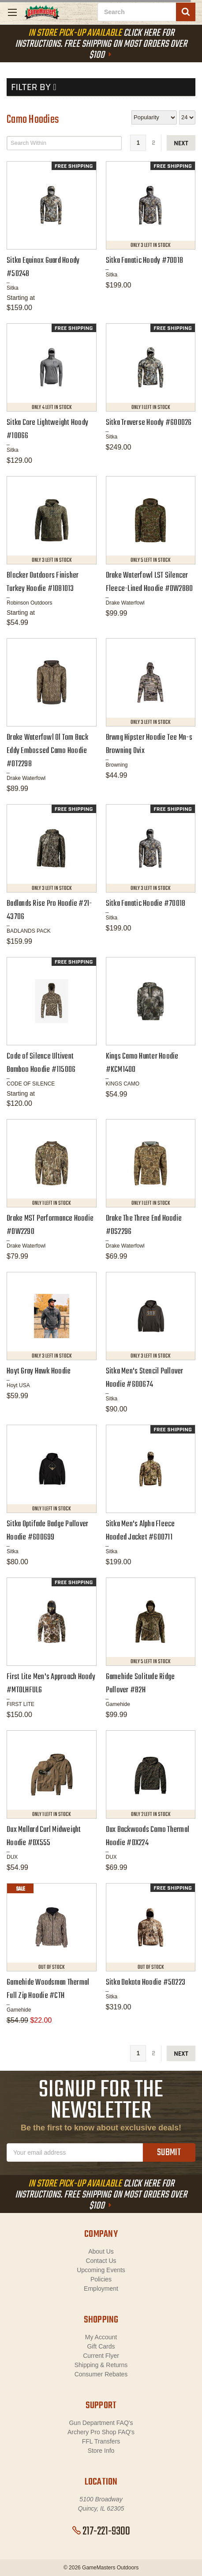 The width and height of the screenshot is (202, 2576). Describe the element at coordinates (149, 422) in the screenshot. I see `Sitka Traverse Hoody #600026` at that location.